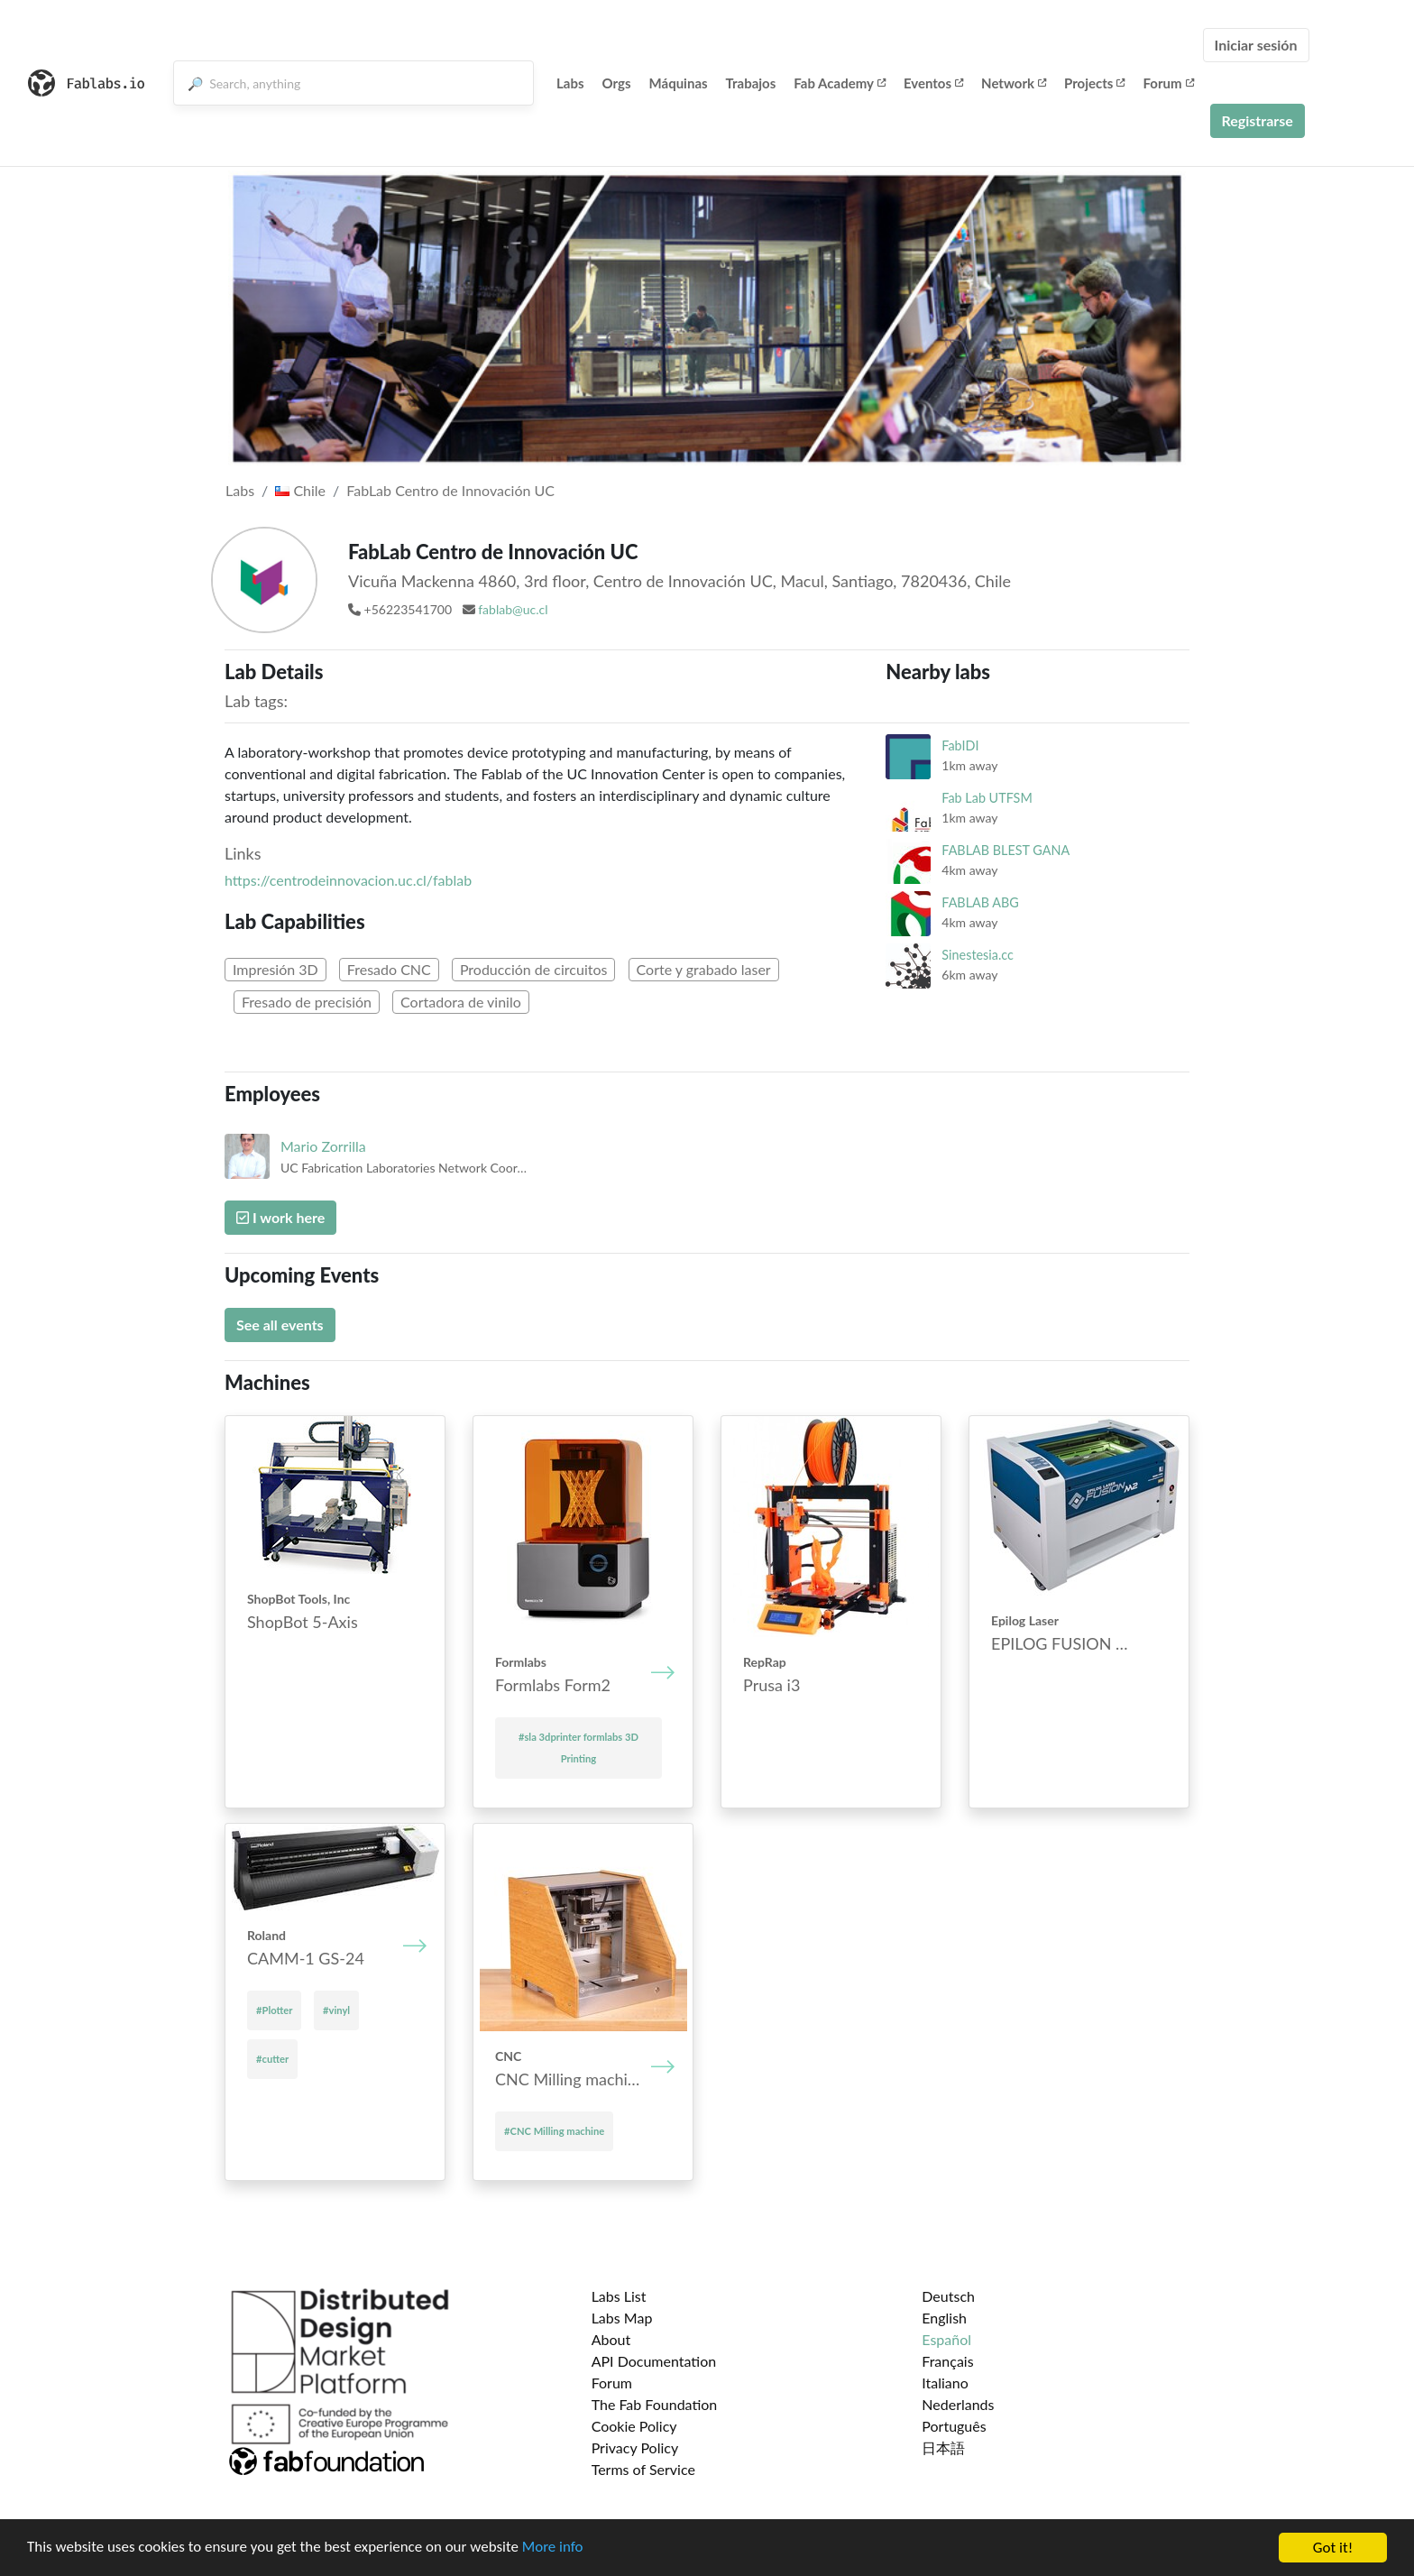  Describe the element at coordinates (280, 1324) in the screenshot. I see `See all events` at that location.